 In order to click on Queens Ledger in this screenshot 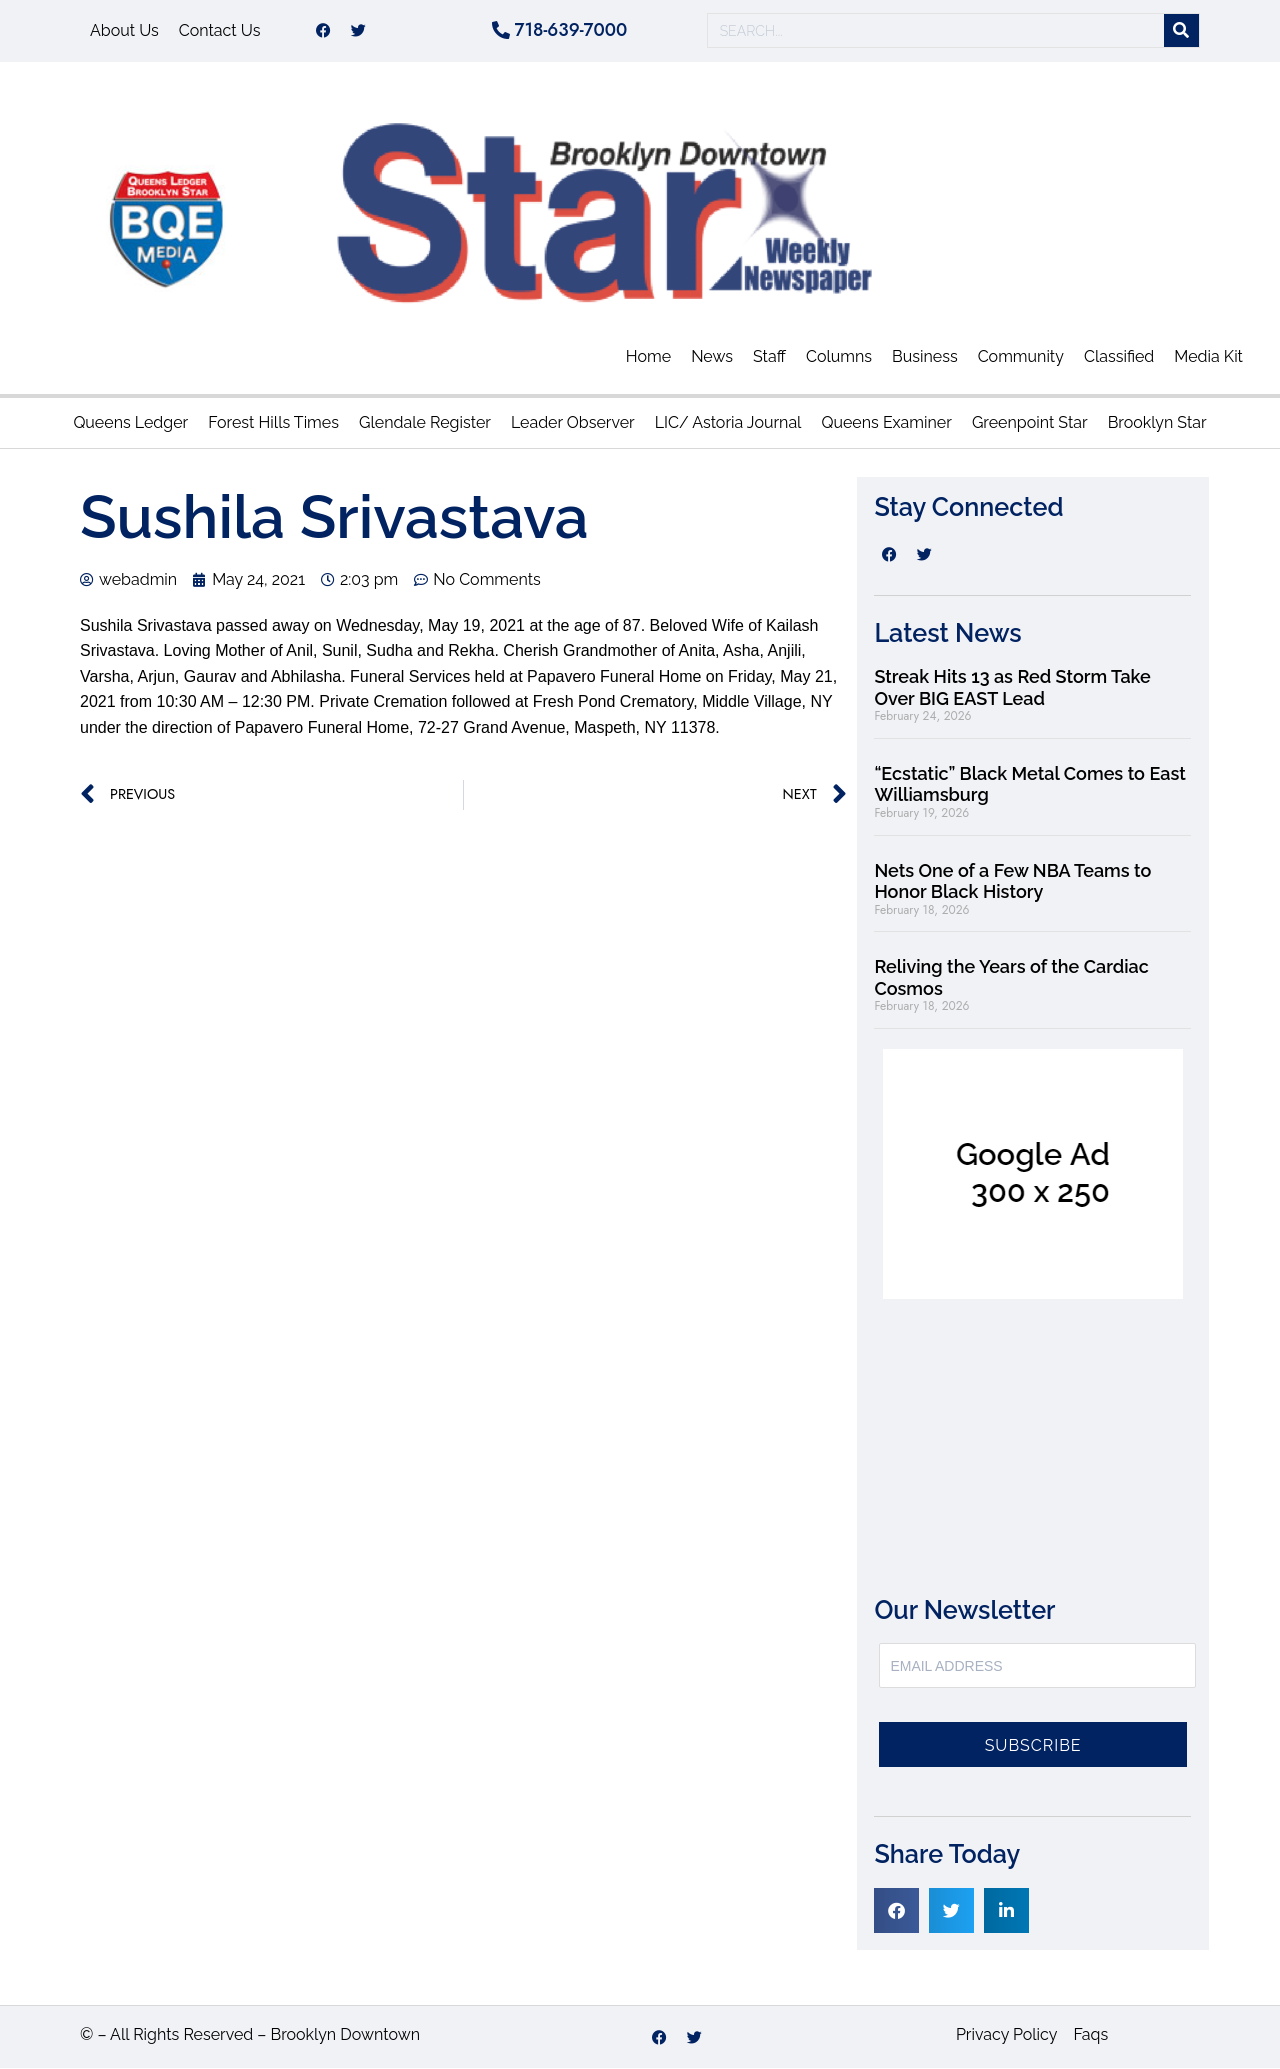, I will do `click(130, 423)`.